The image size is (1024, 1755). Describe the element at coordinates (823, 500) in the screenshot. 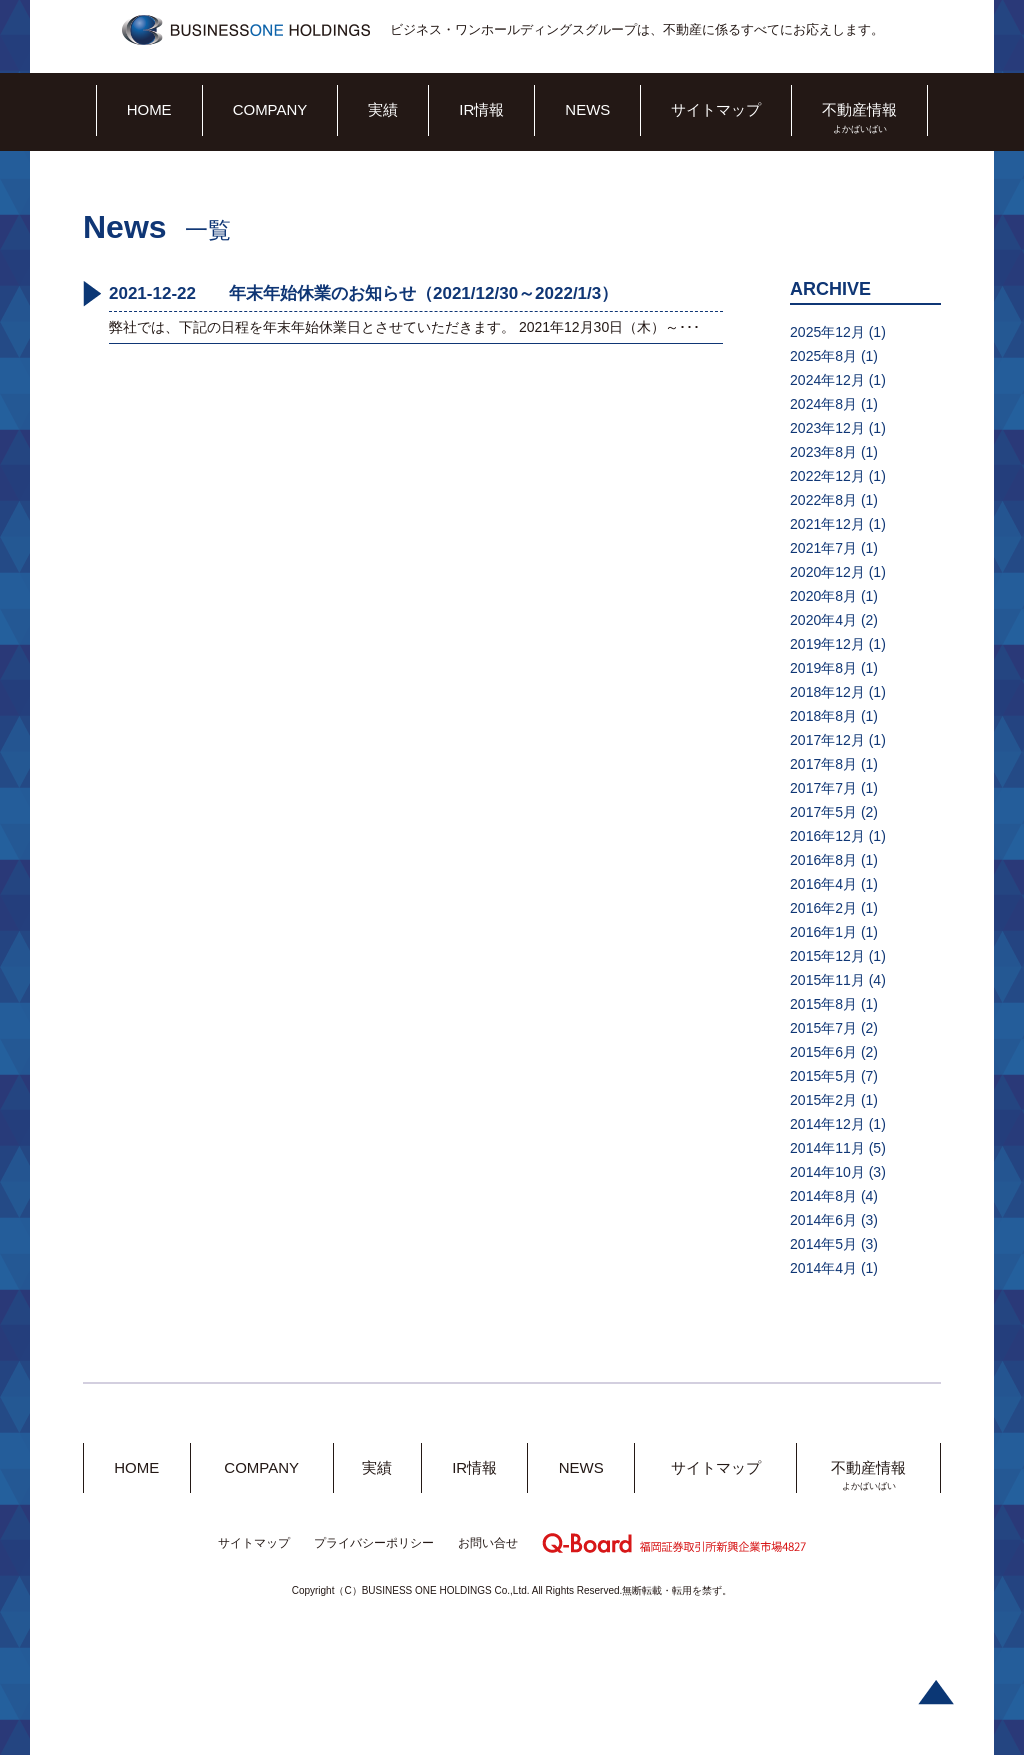

I see `2022年8月` at that location.